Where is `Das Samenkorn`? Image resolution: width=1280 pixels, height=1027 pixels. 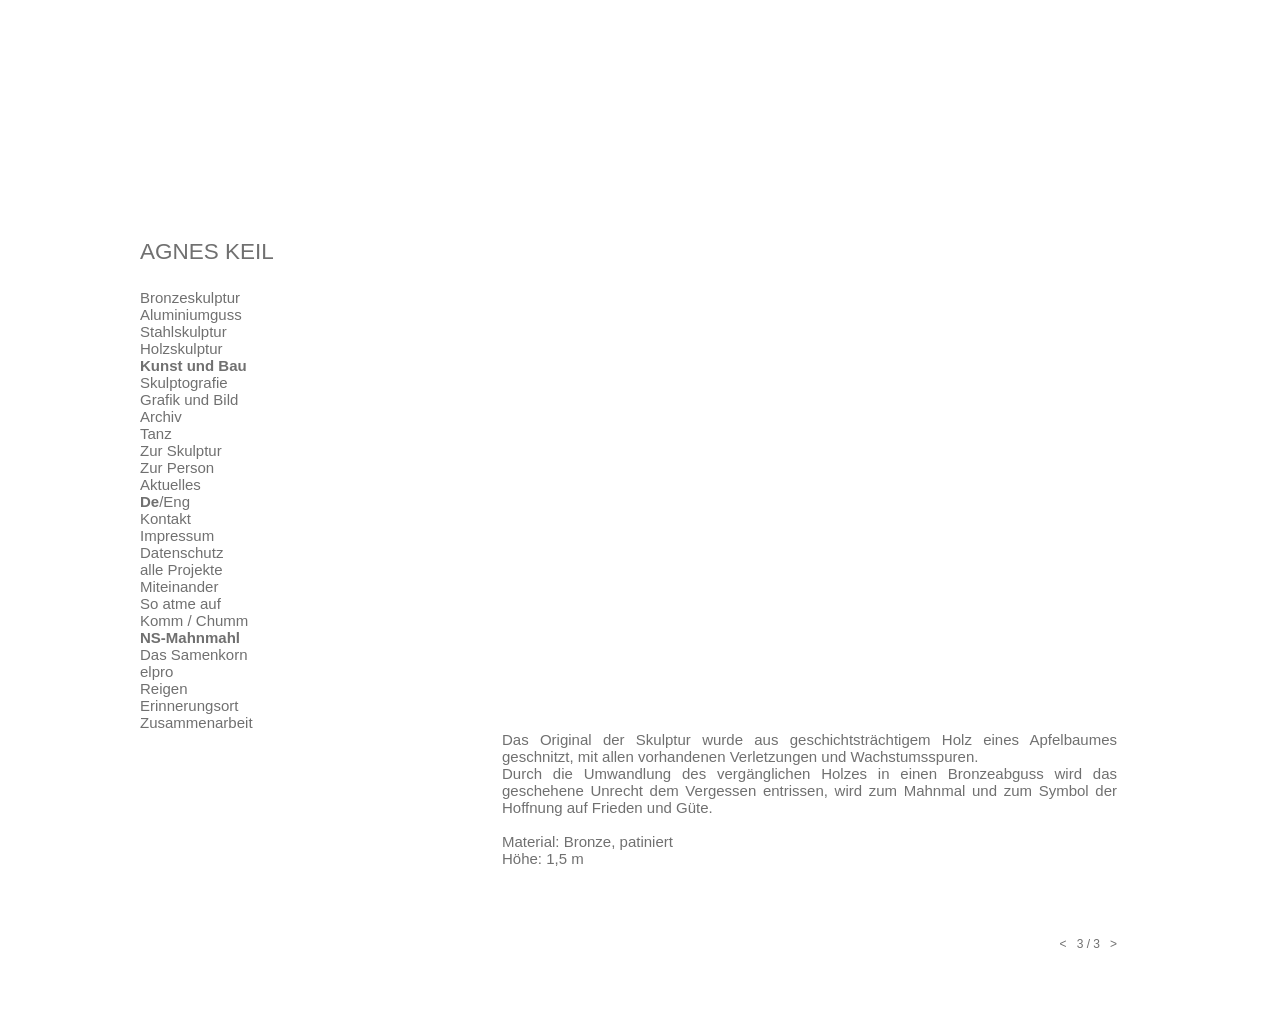 Das Samenkorn is located at coordinates (194, 654).